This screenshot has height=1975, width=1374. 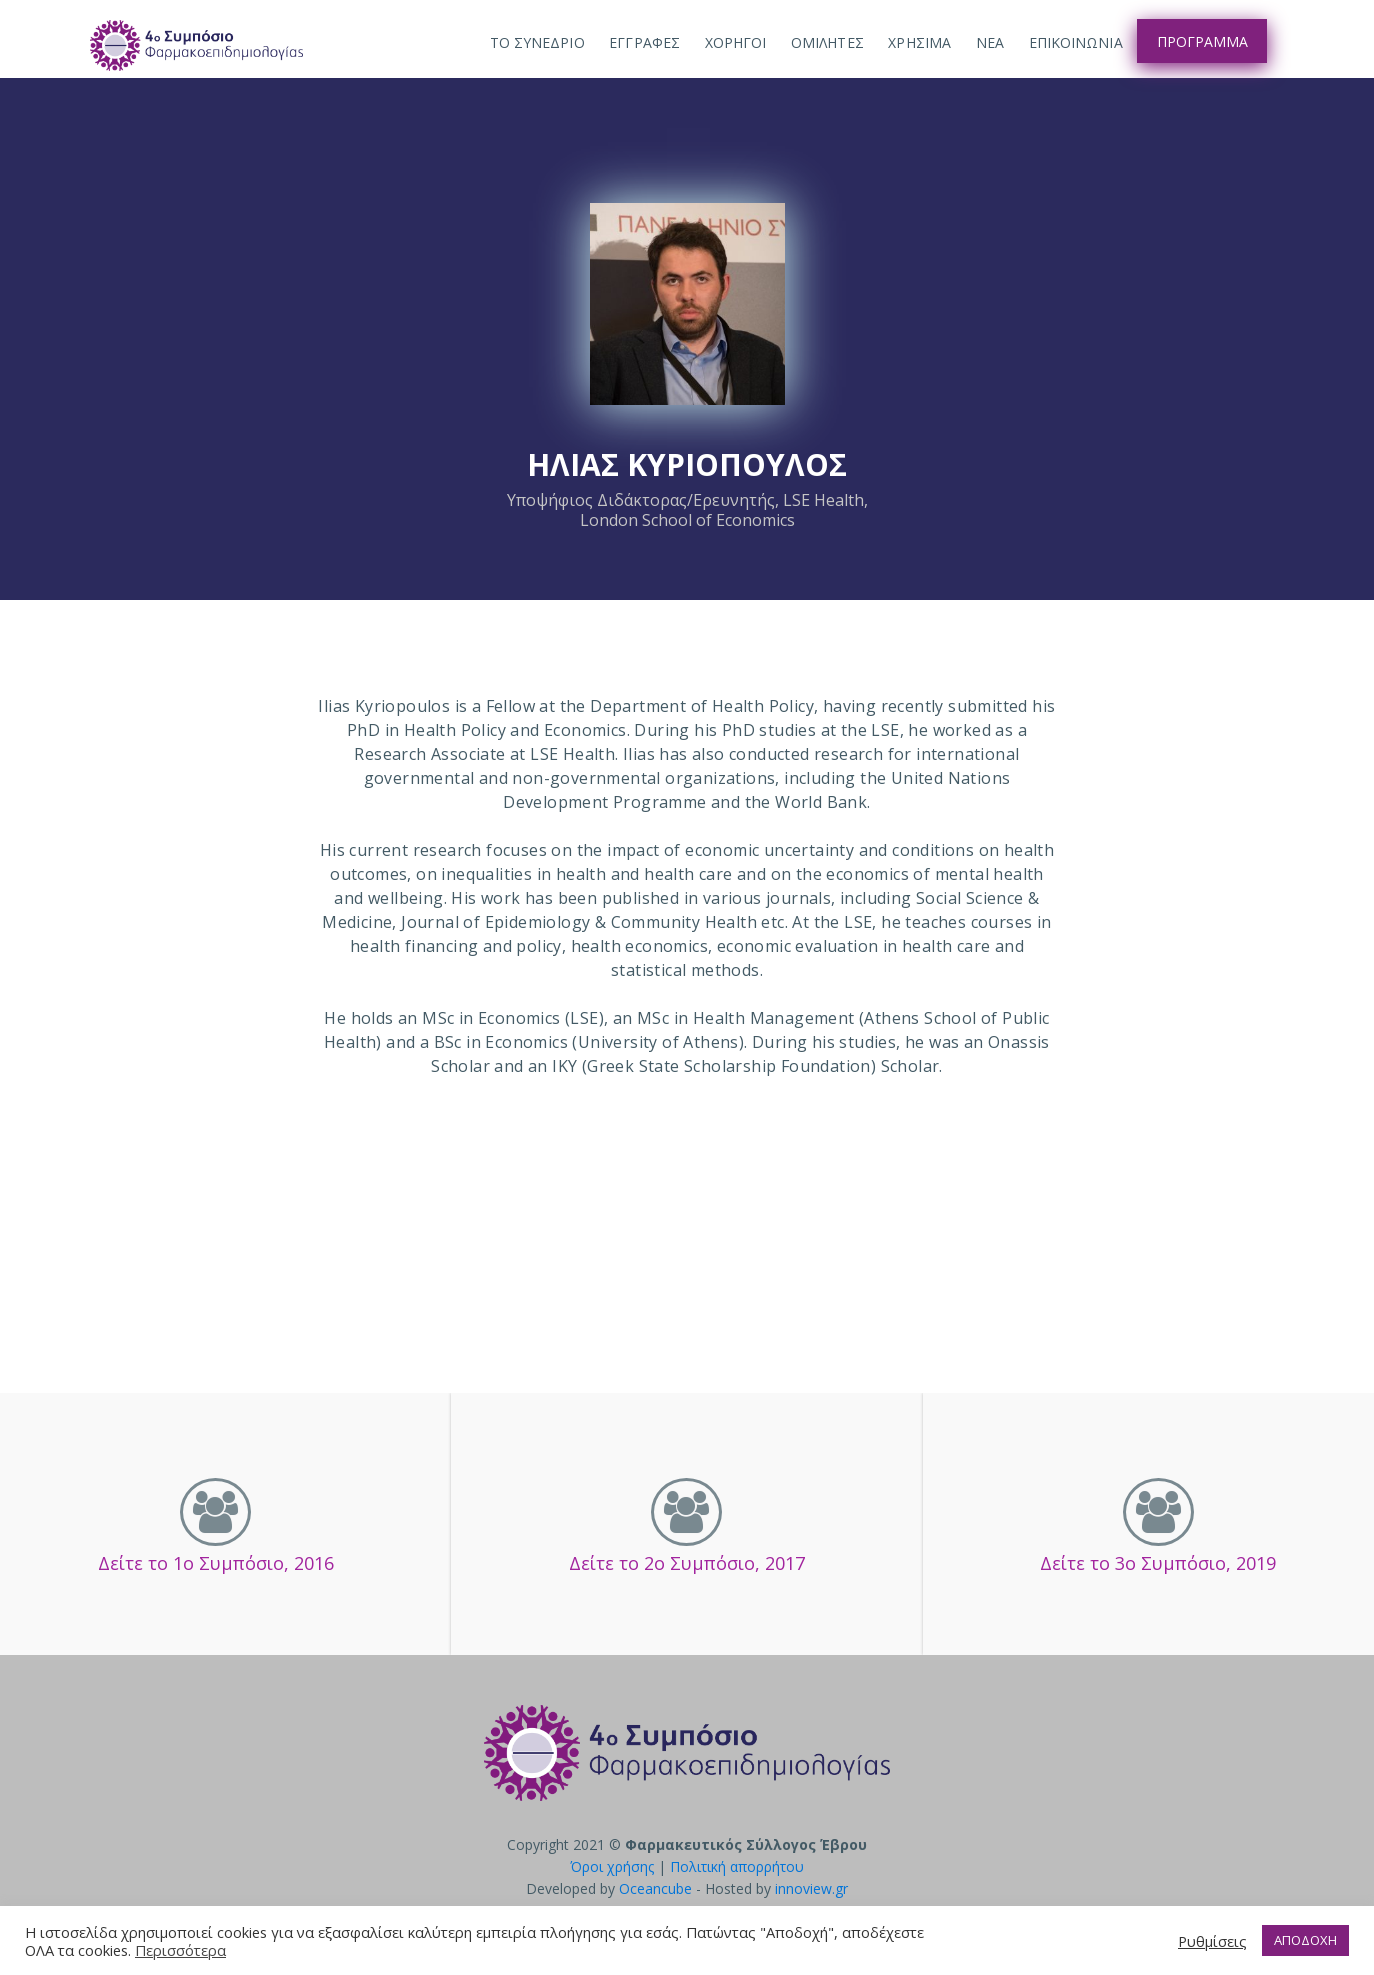 I want to click on Ρυθμίσεις [button], so click(x=1212, y=1941).